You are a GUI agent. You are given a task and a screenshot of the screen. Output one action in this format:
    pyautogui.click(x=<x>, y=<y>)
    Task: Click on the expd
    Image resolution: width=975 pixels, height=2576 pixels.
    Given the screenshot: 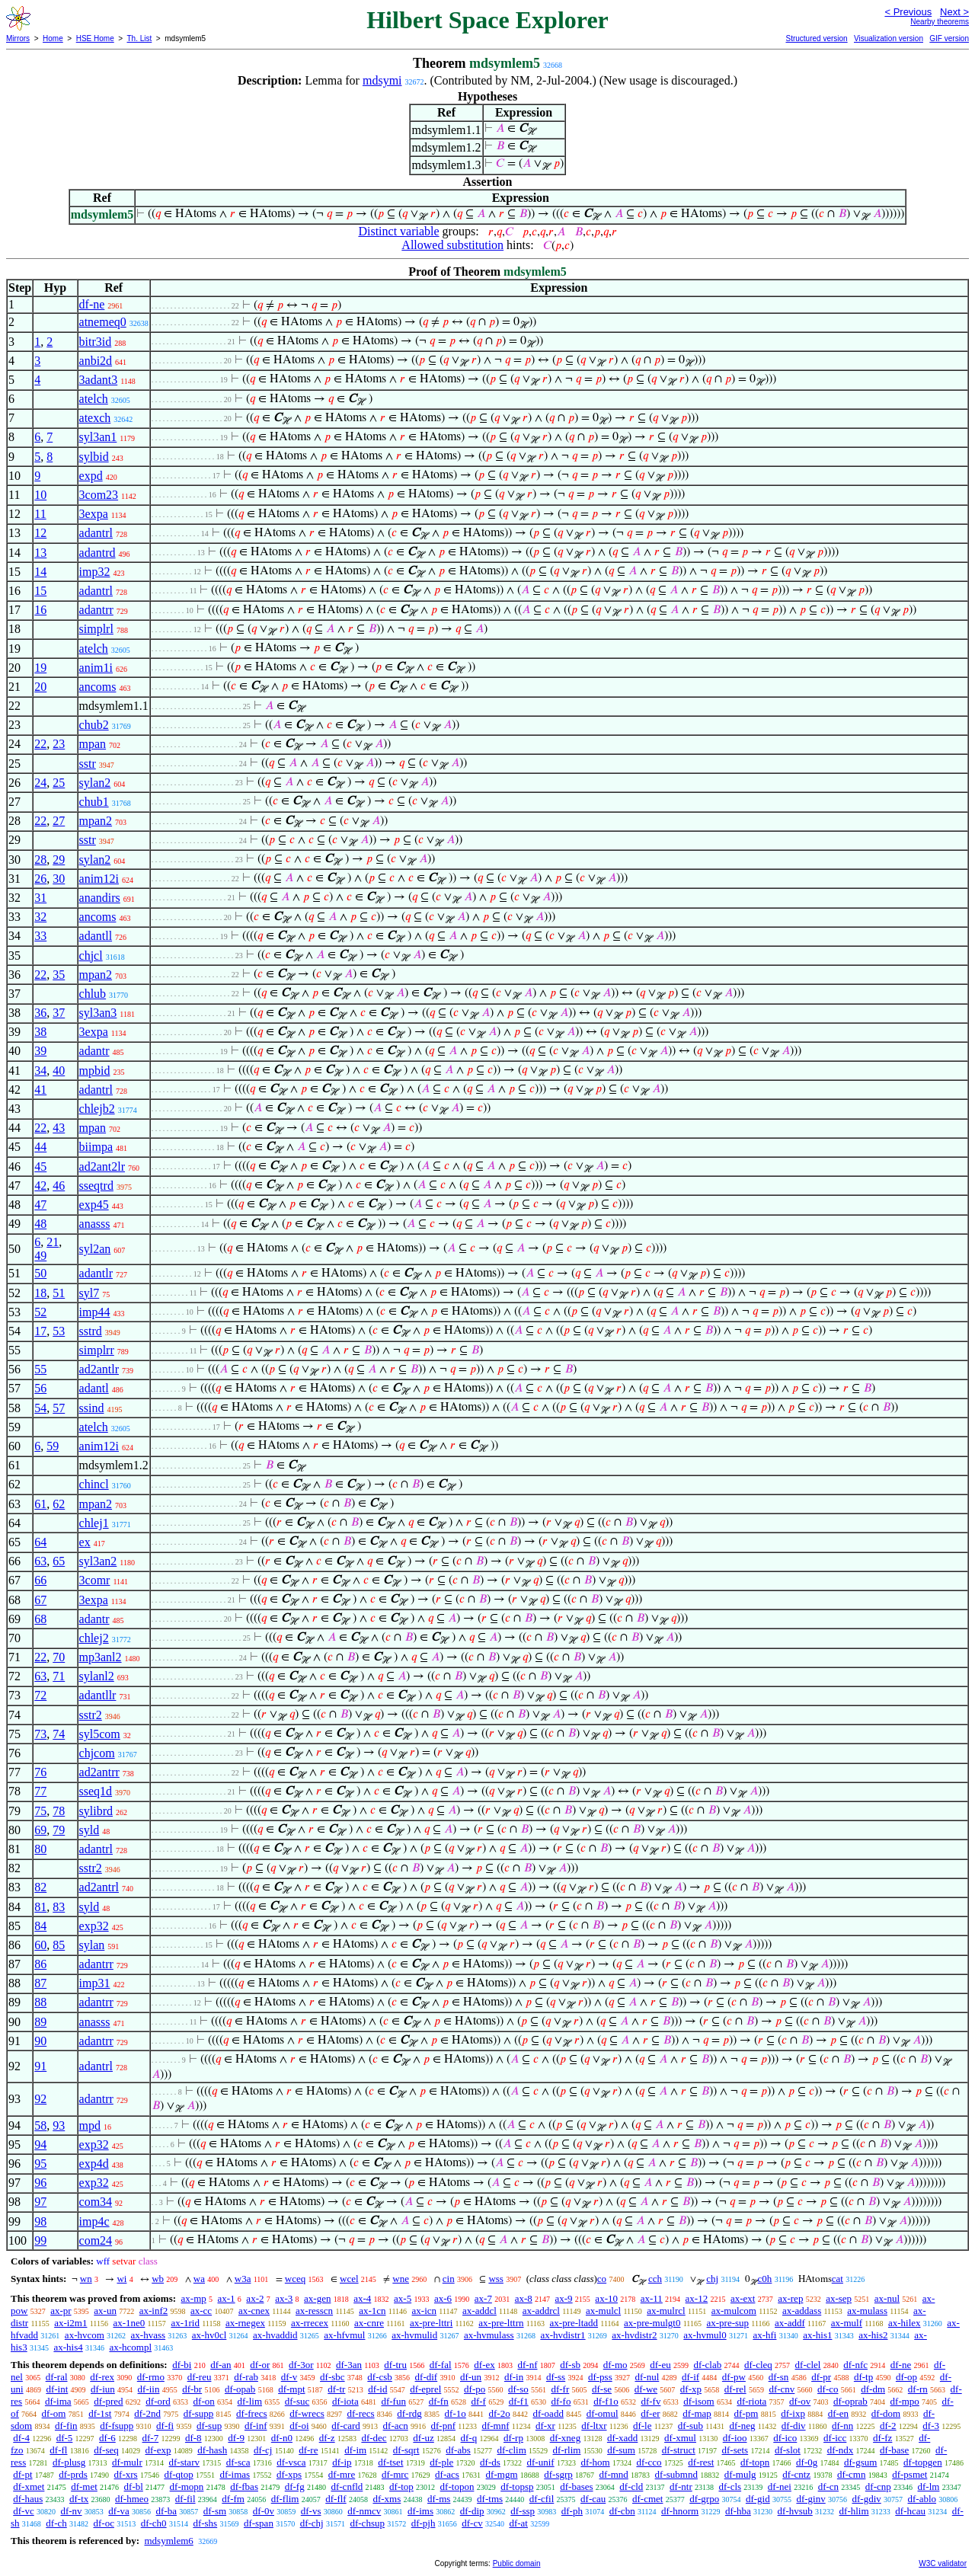 What is the action you would take?
    pyautogui.click(x=91, y=475)
    